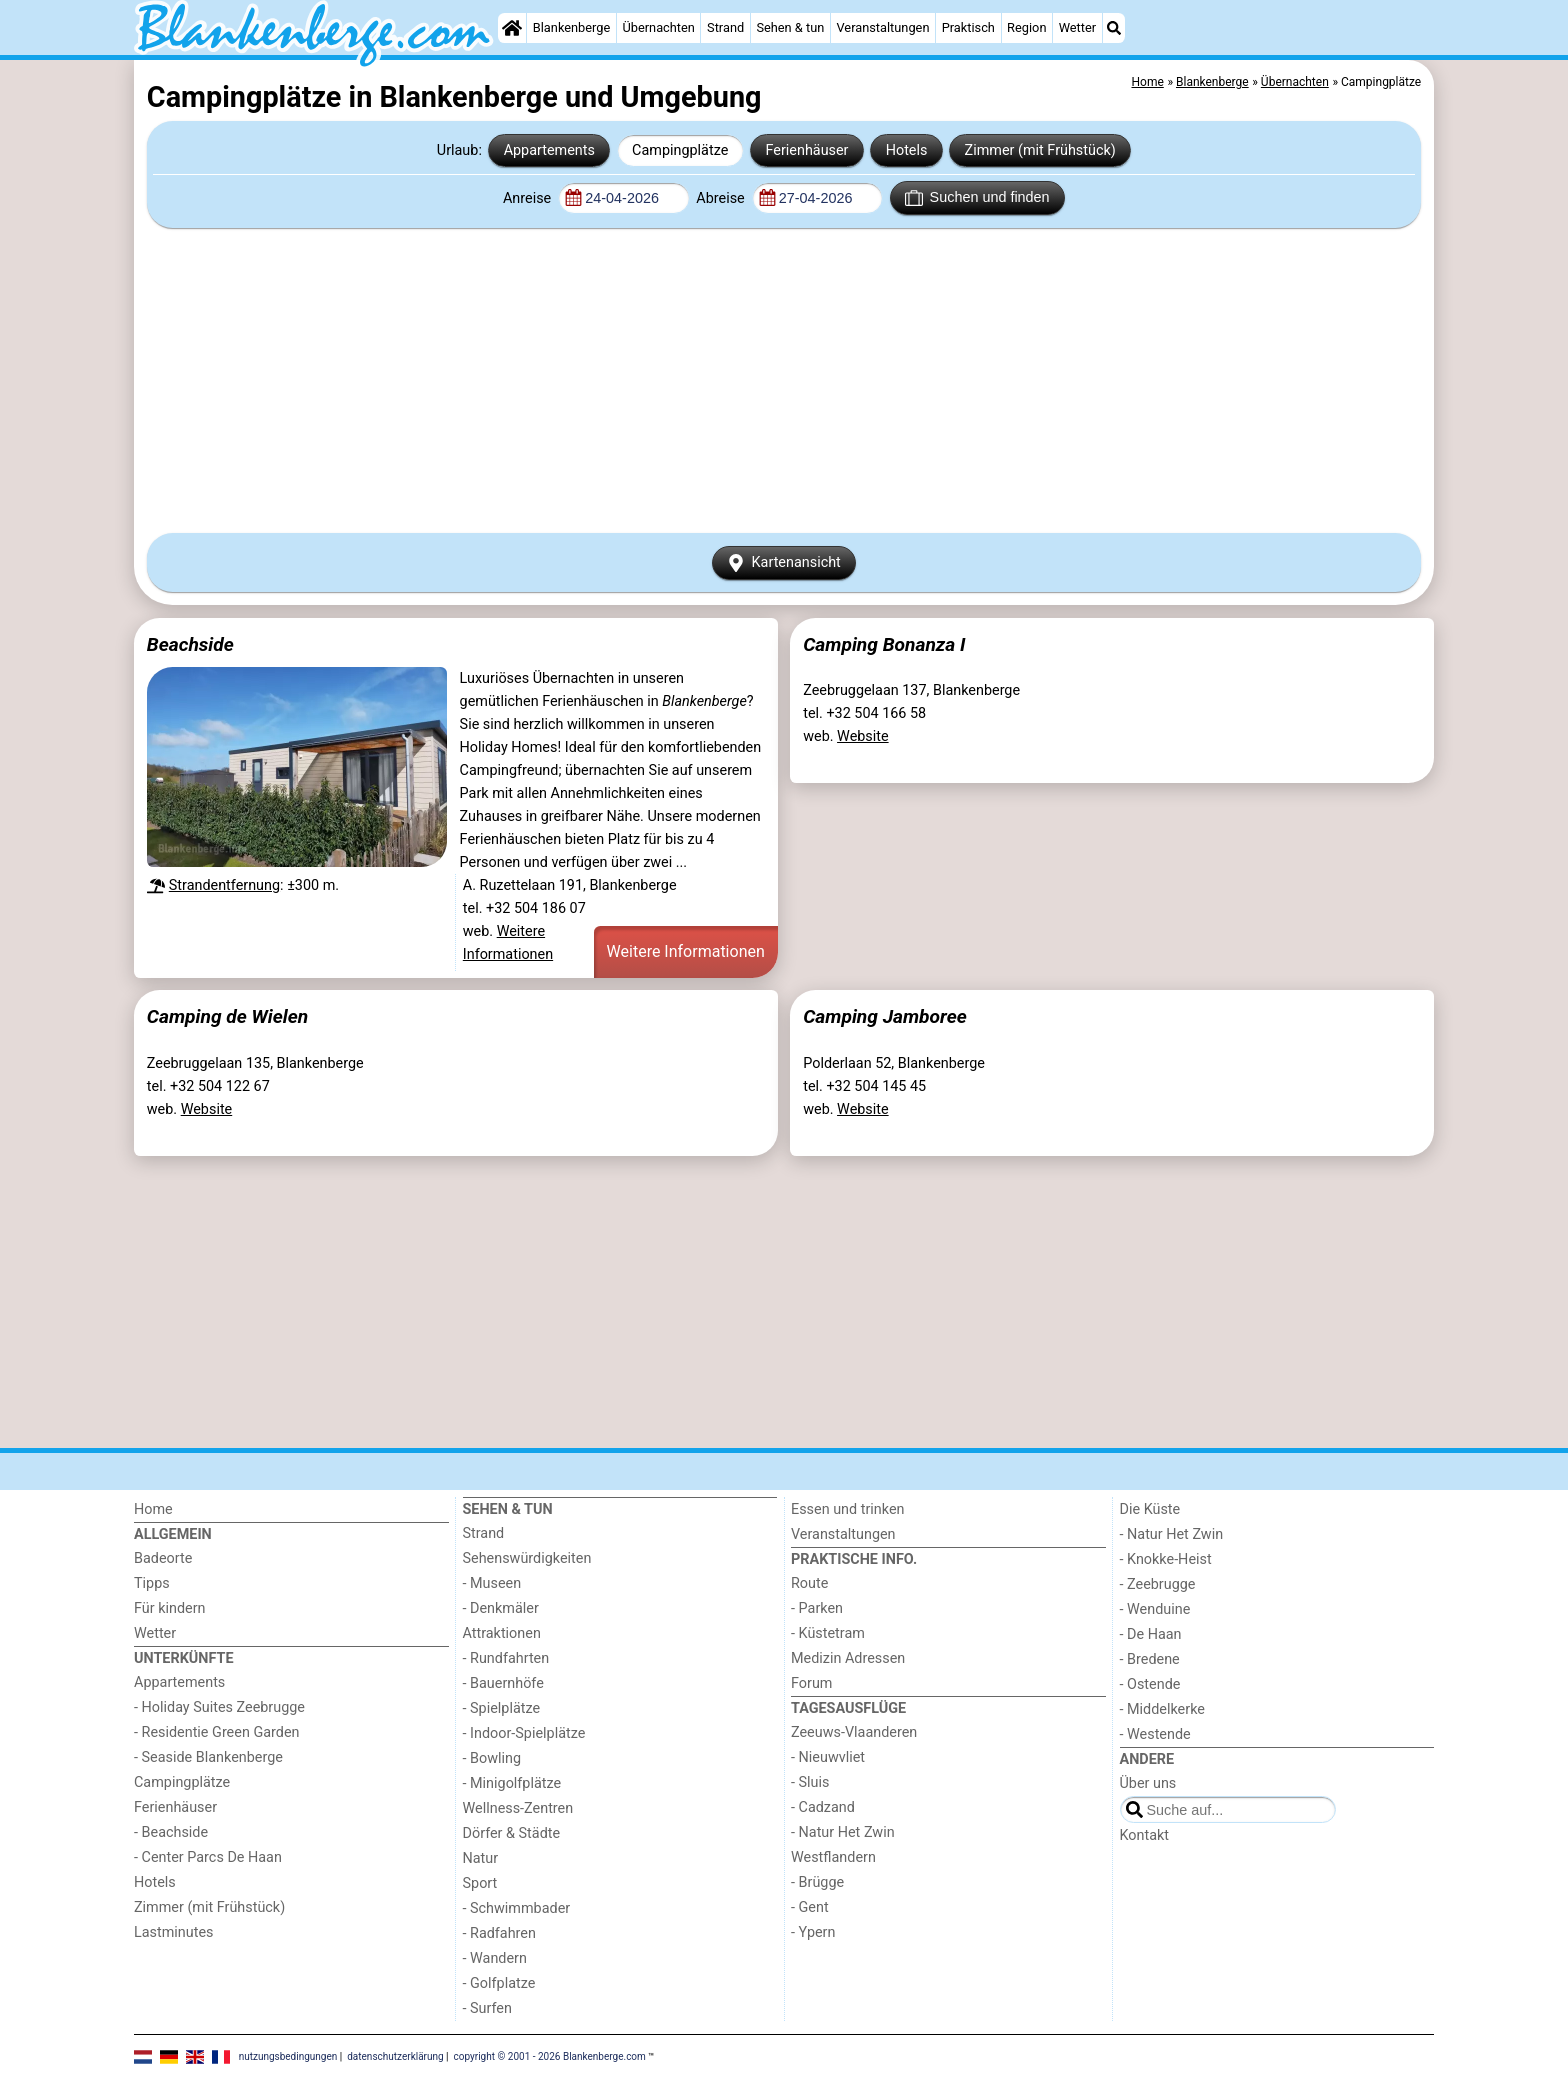 This screenshot has height=2079, width=1568. What do you see at coordinates (512, 1783) in the screenshot?
I see `- Minigolfplätze` at bounding box center [512, 1783].